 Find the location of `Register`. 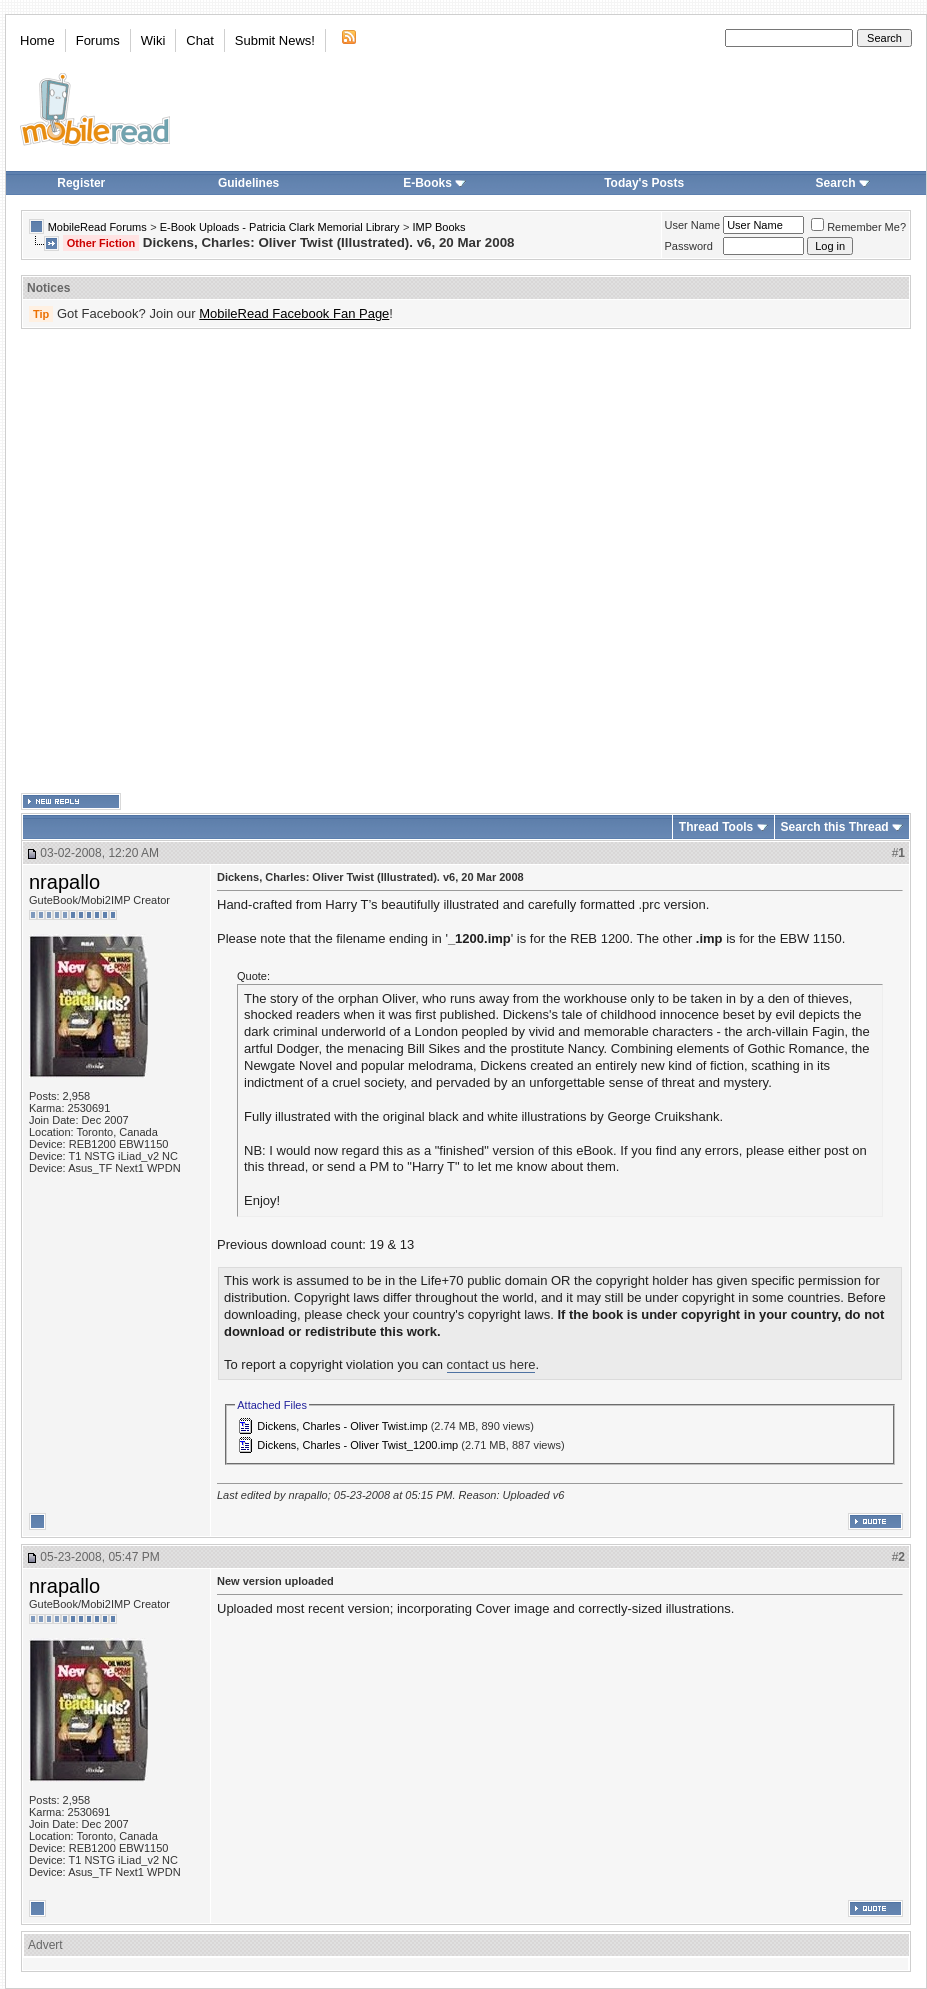

Register is located at coordinates (81, 183).